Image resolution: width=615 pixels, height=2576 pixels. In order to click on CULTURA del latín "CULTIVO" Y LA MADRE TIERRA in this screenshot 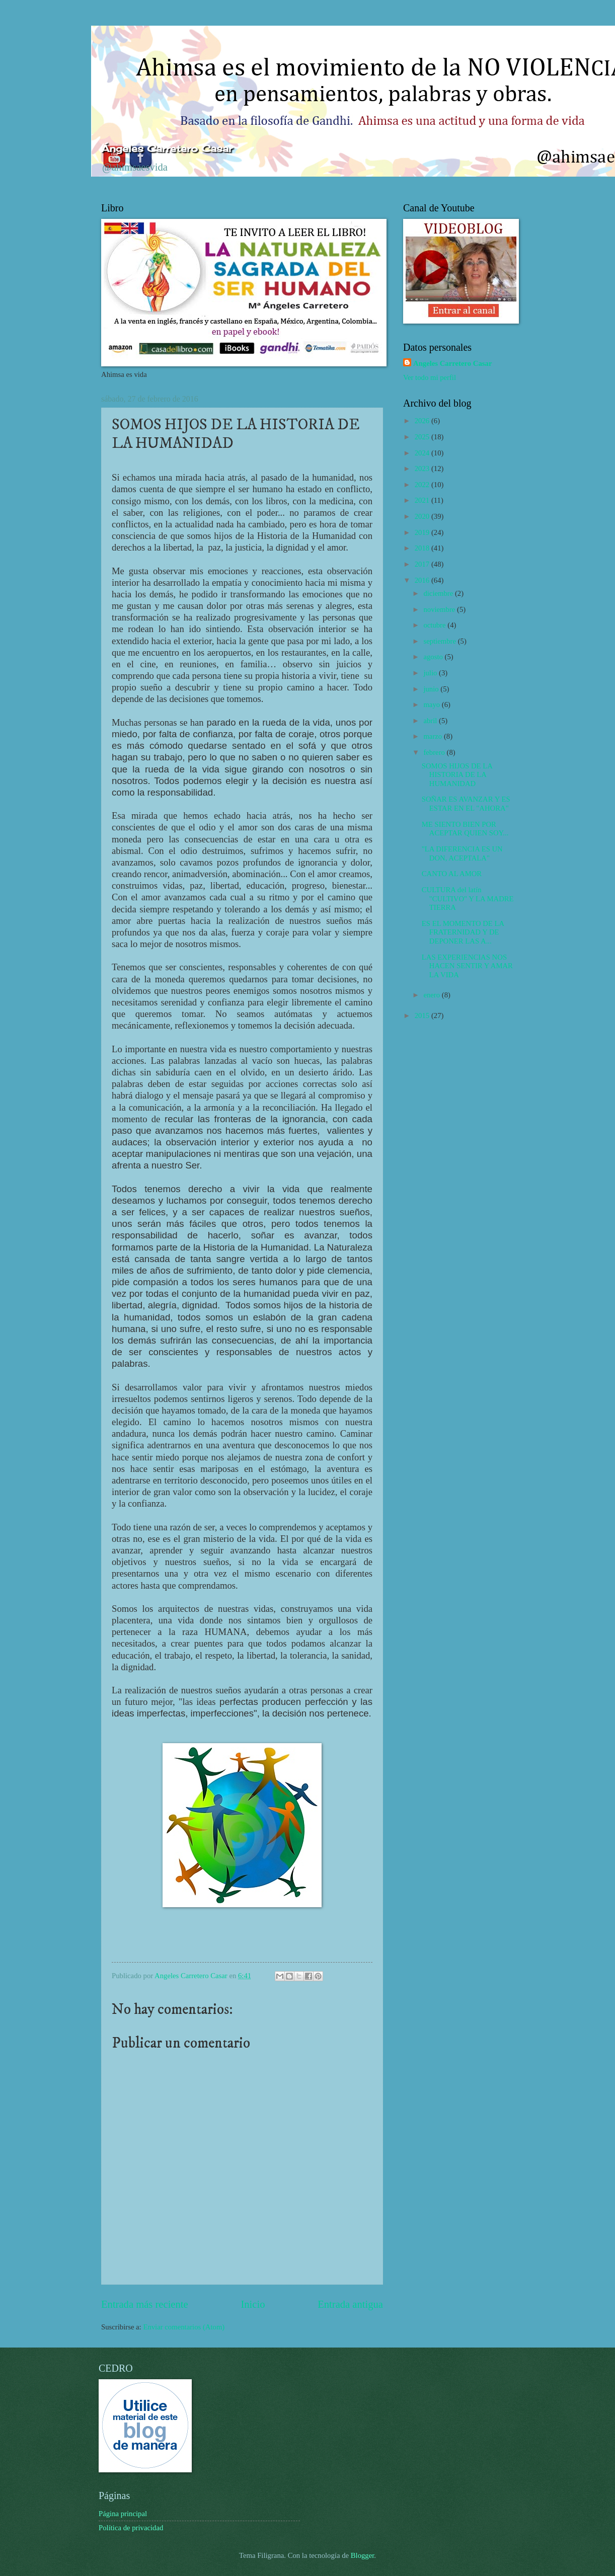, I will do `click(468, 898)`.